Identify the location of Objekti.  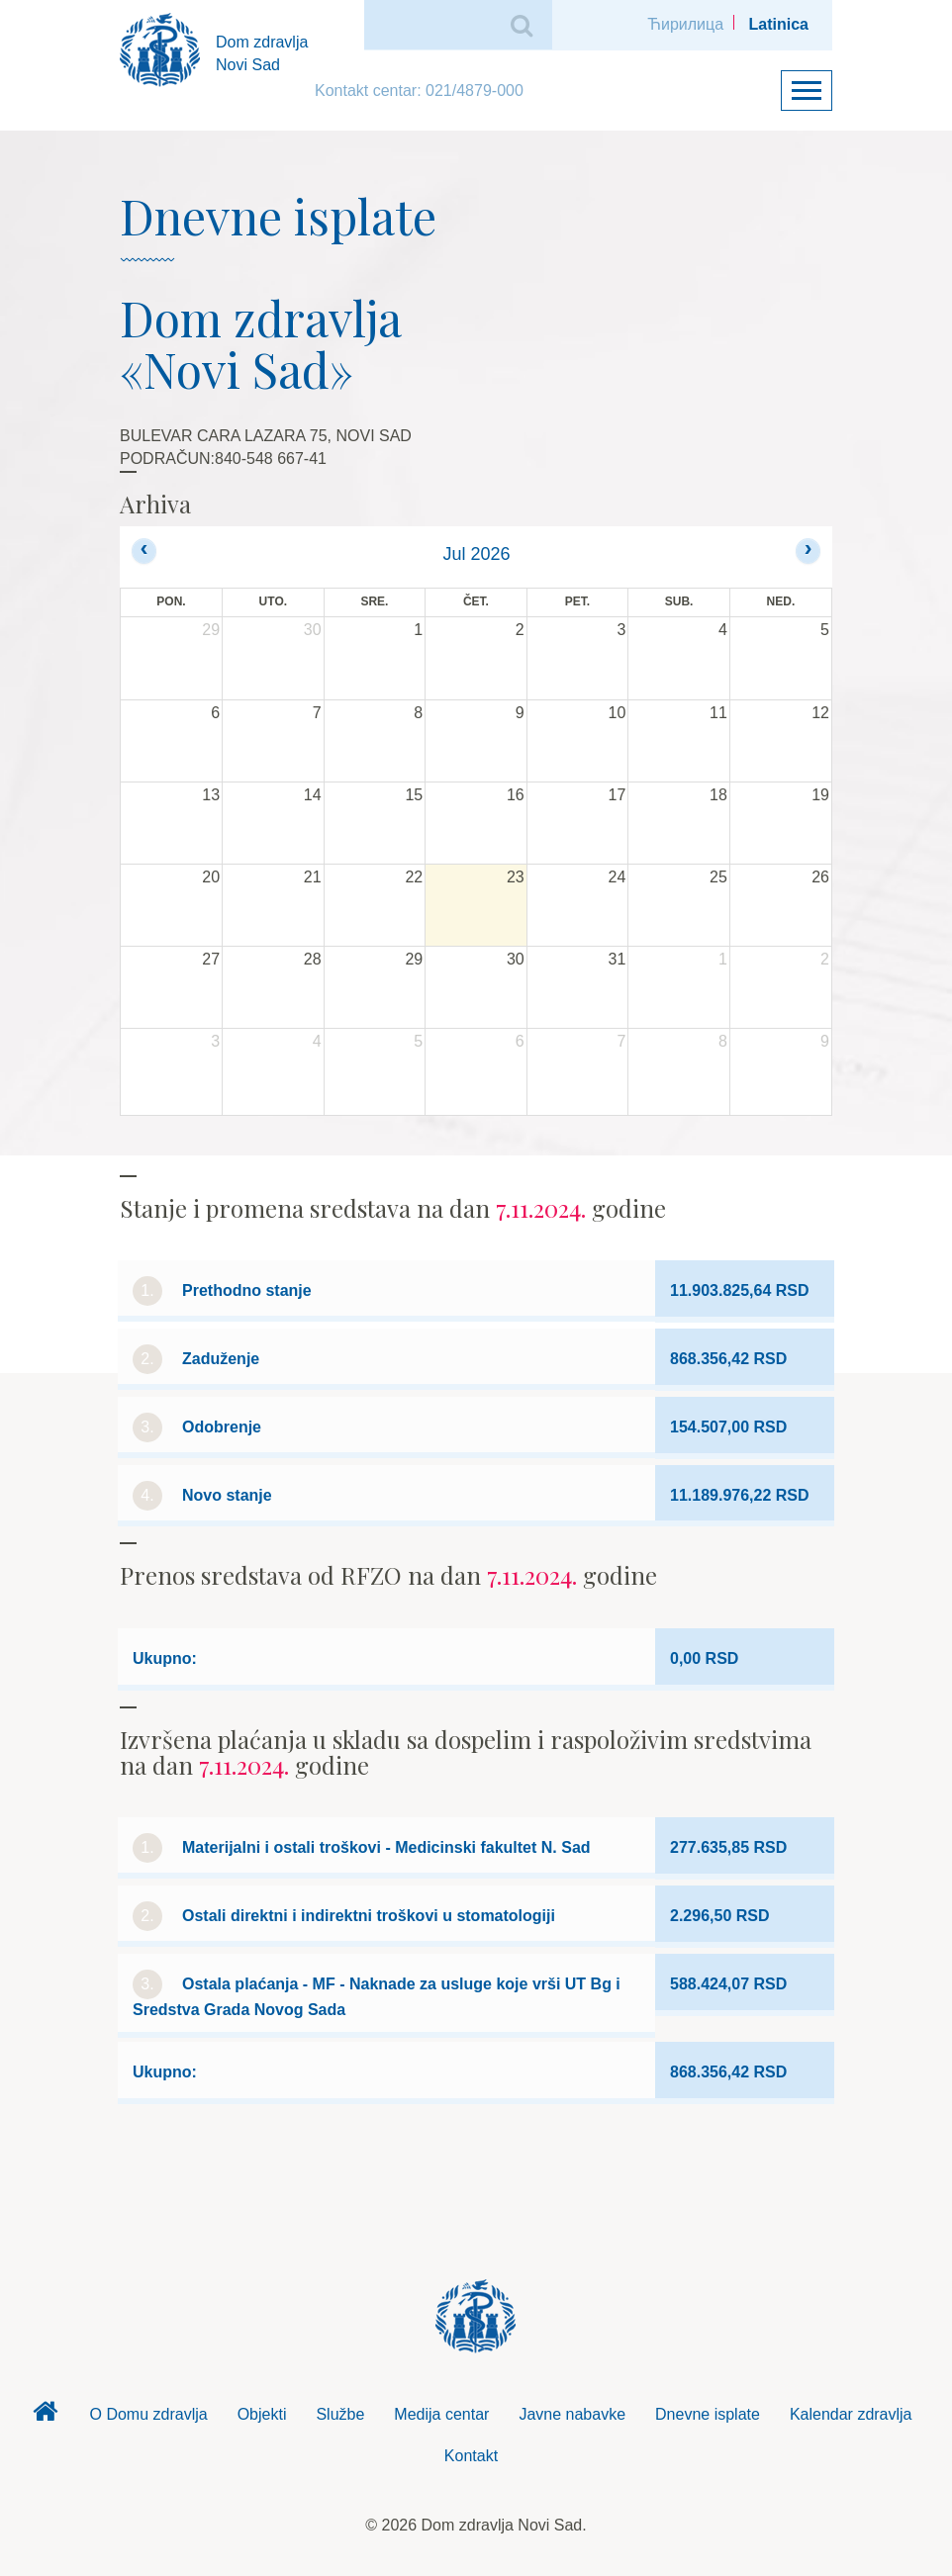
(262, 2414).